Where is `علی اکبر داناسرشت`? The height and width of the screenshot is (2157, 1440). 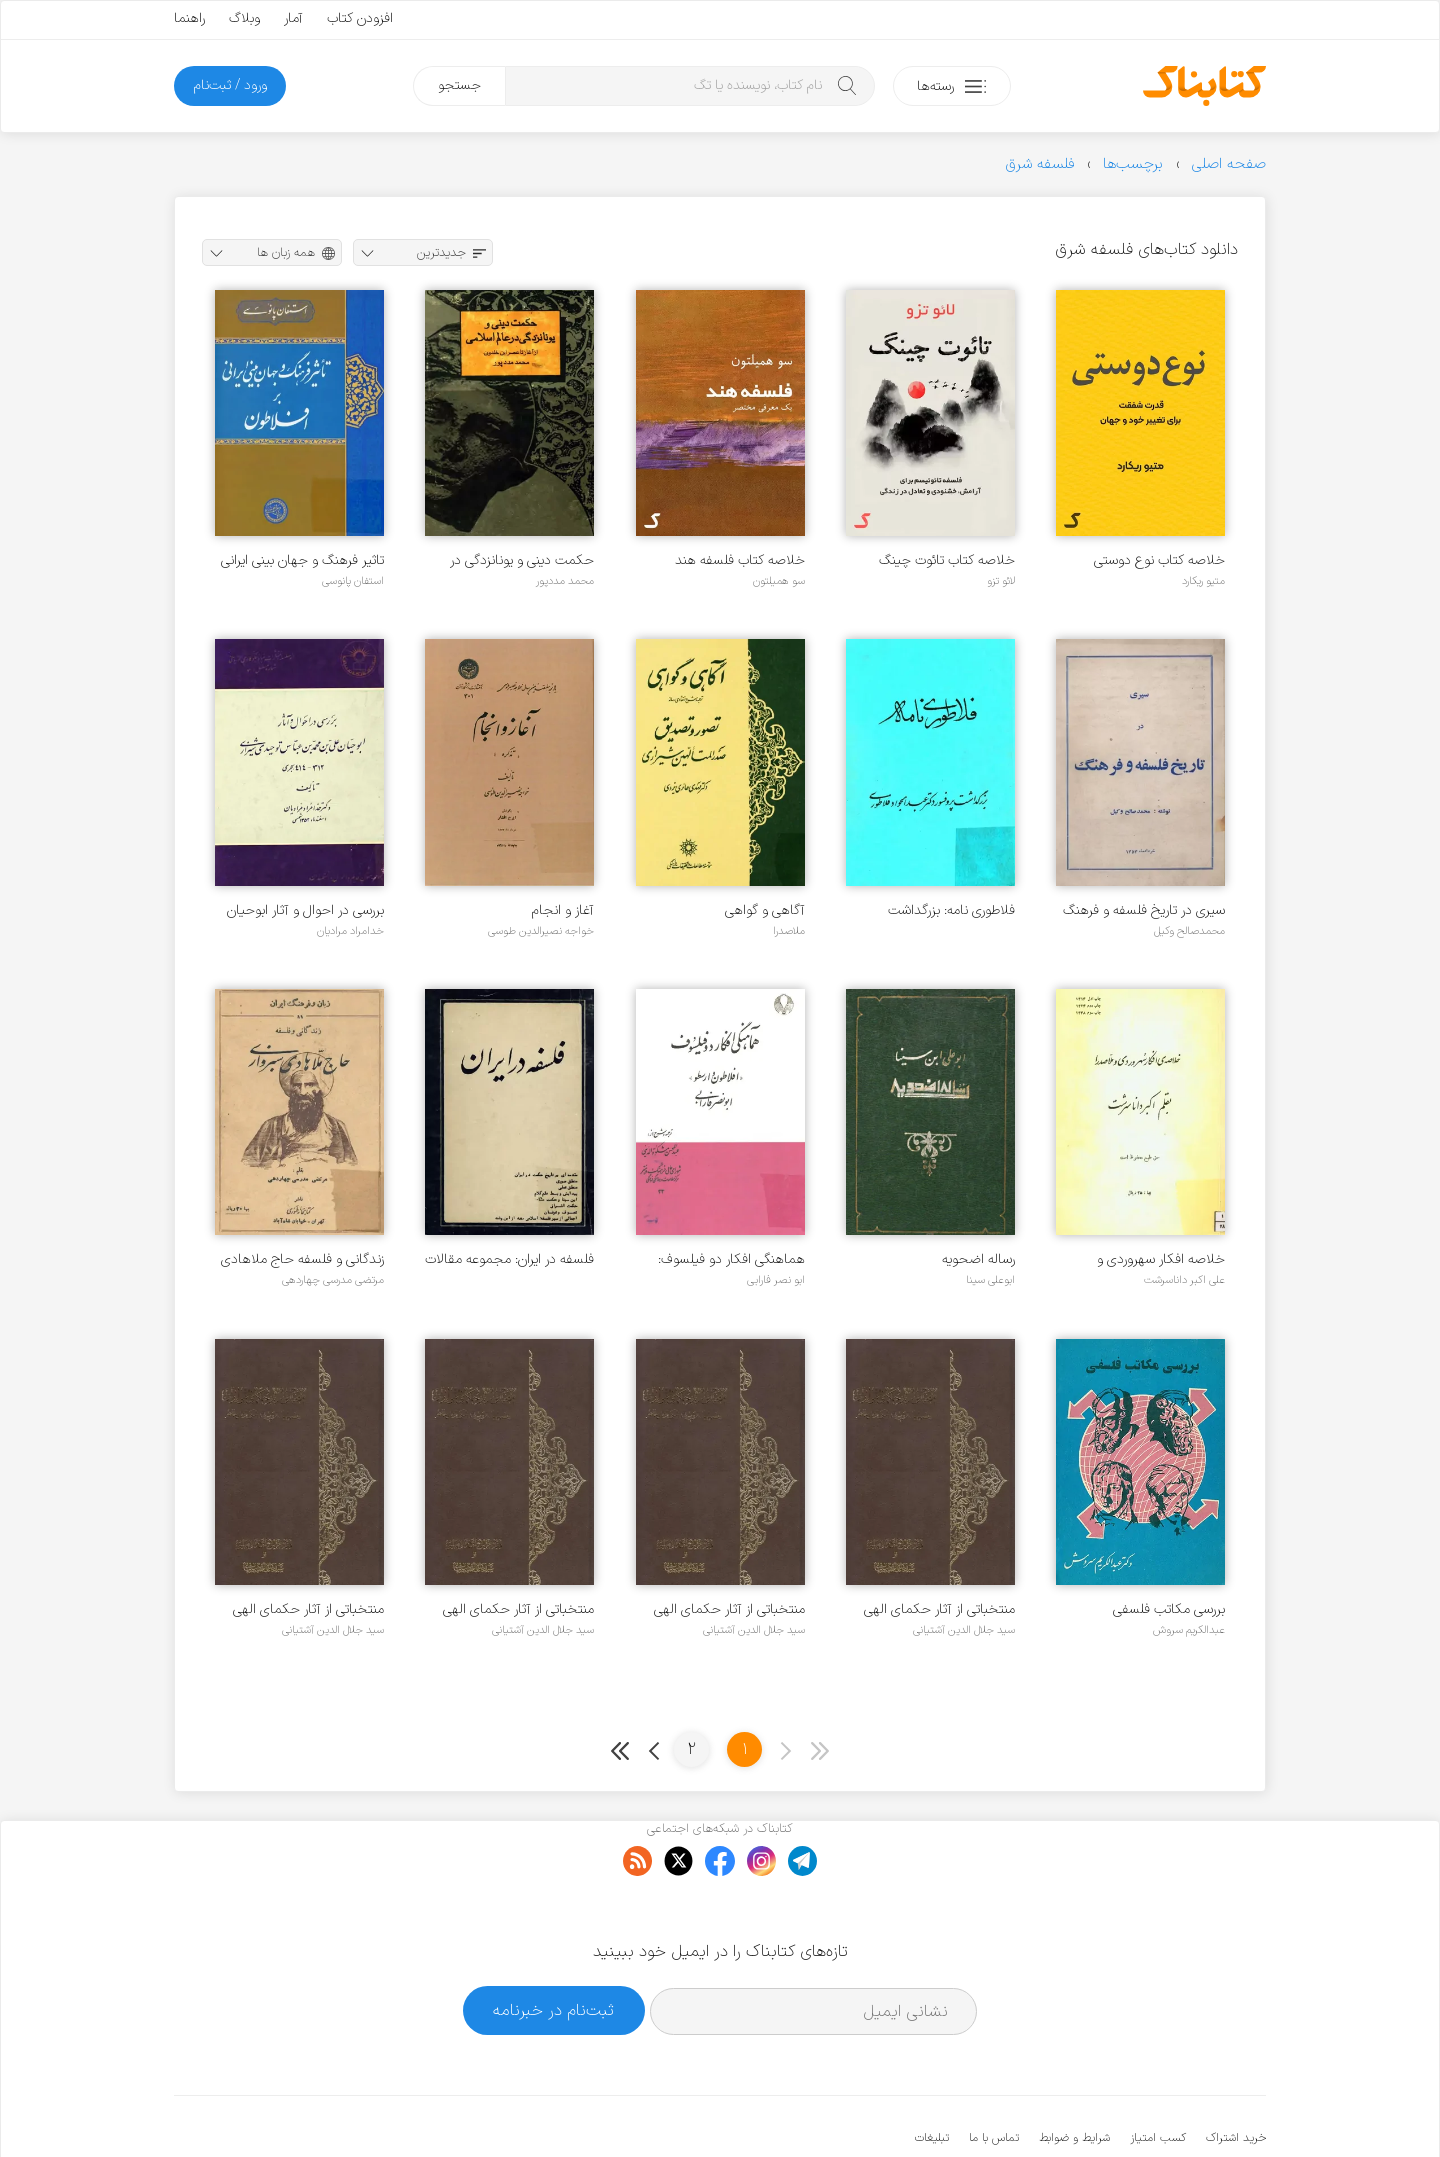 علی اکبر داناسرشت is located at coordinates (1184, 1280).